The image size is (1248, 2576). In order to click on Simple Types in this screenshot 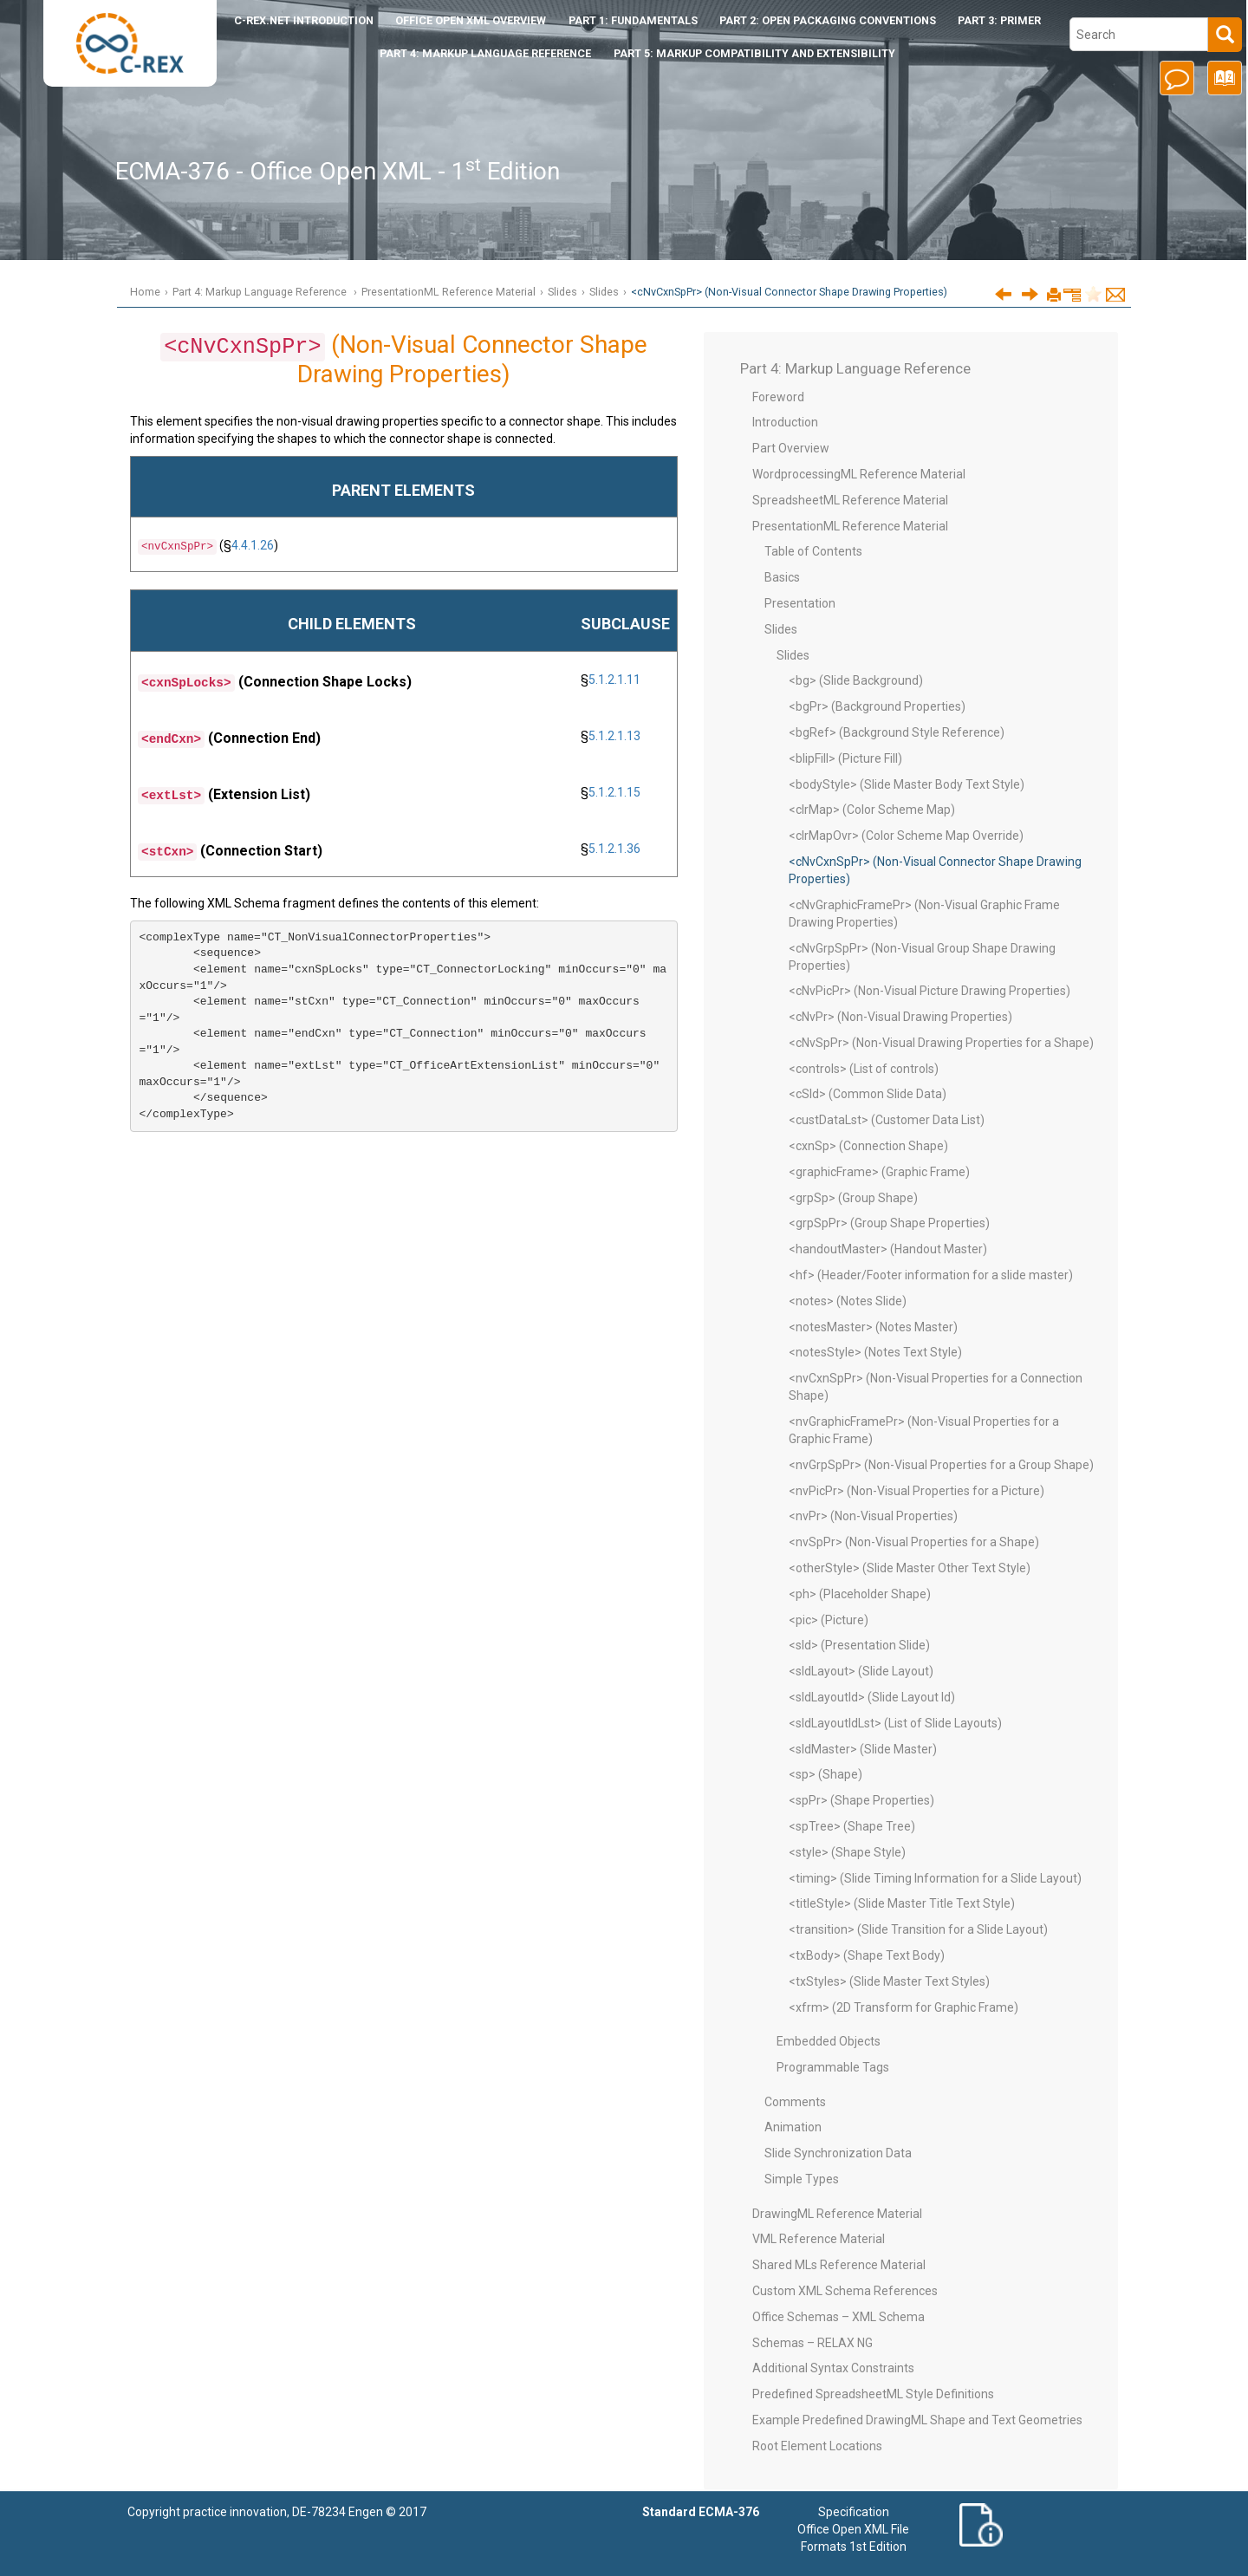, I will do `click(801, 2179)`.